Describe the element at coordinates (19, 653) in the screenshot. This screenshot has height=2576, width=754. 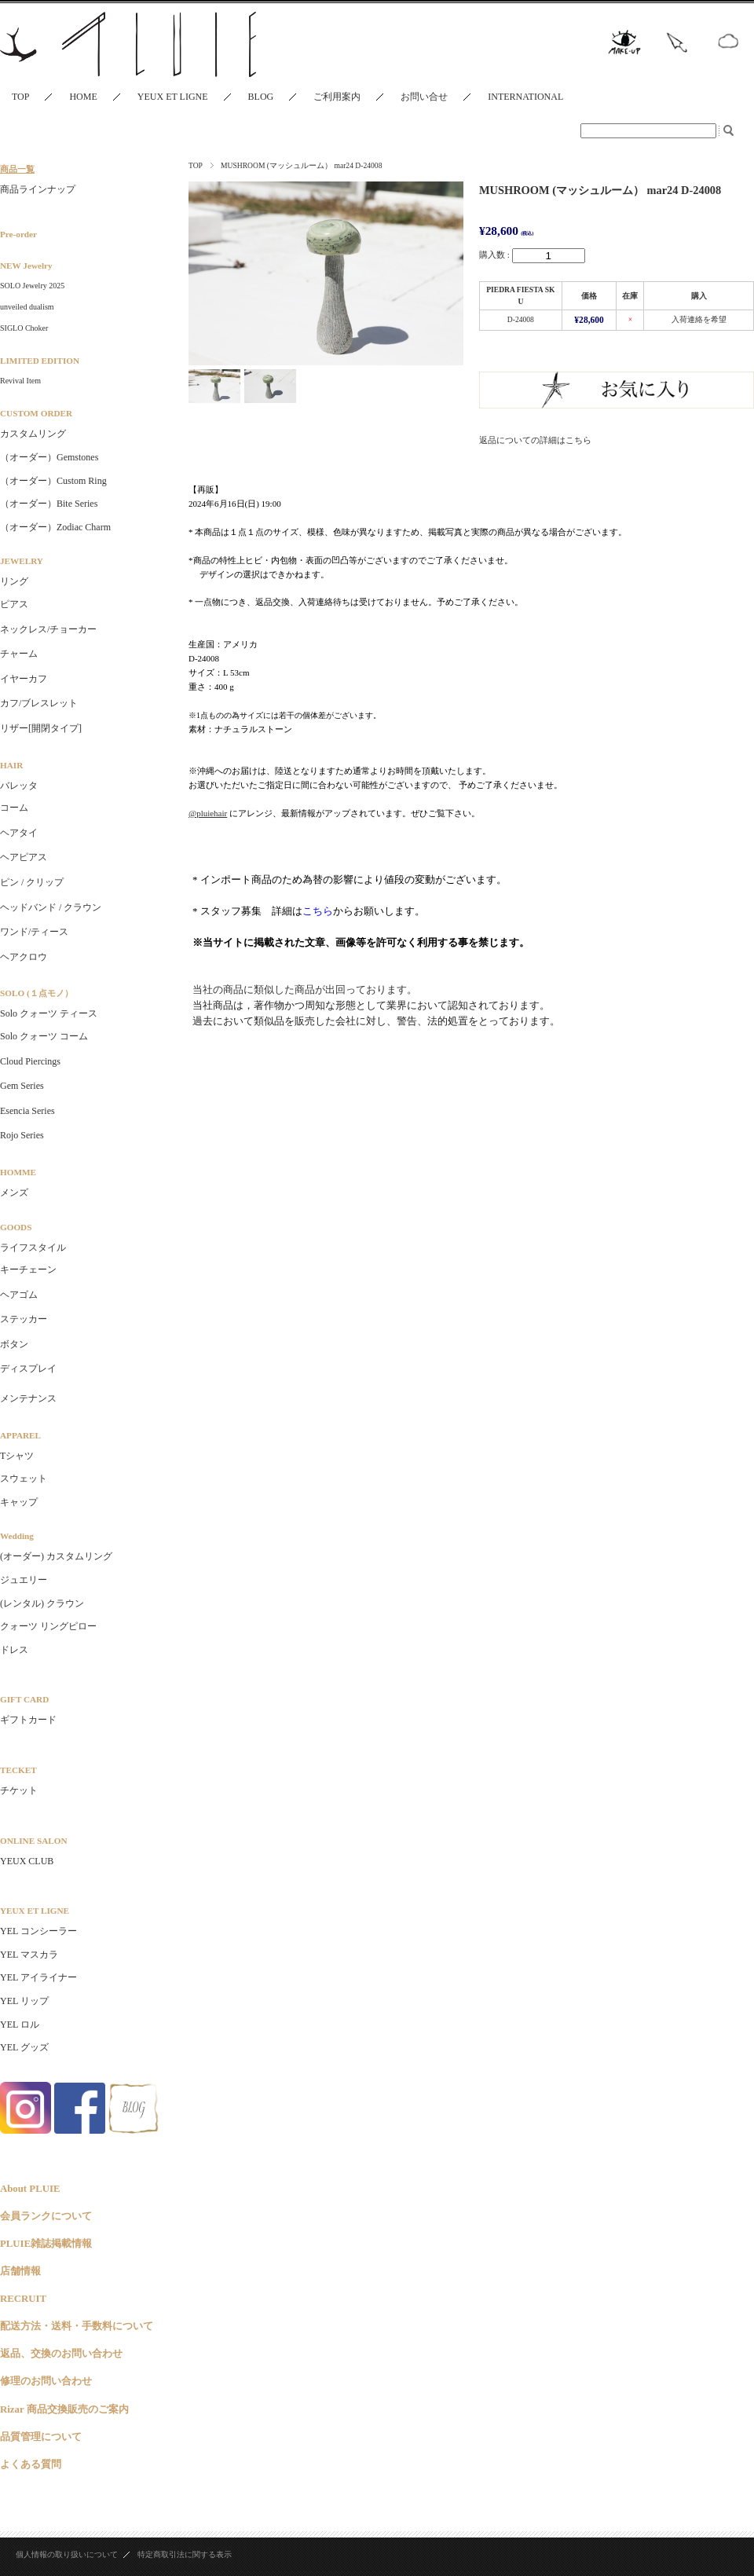
I see `チャーム` at that location.